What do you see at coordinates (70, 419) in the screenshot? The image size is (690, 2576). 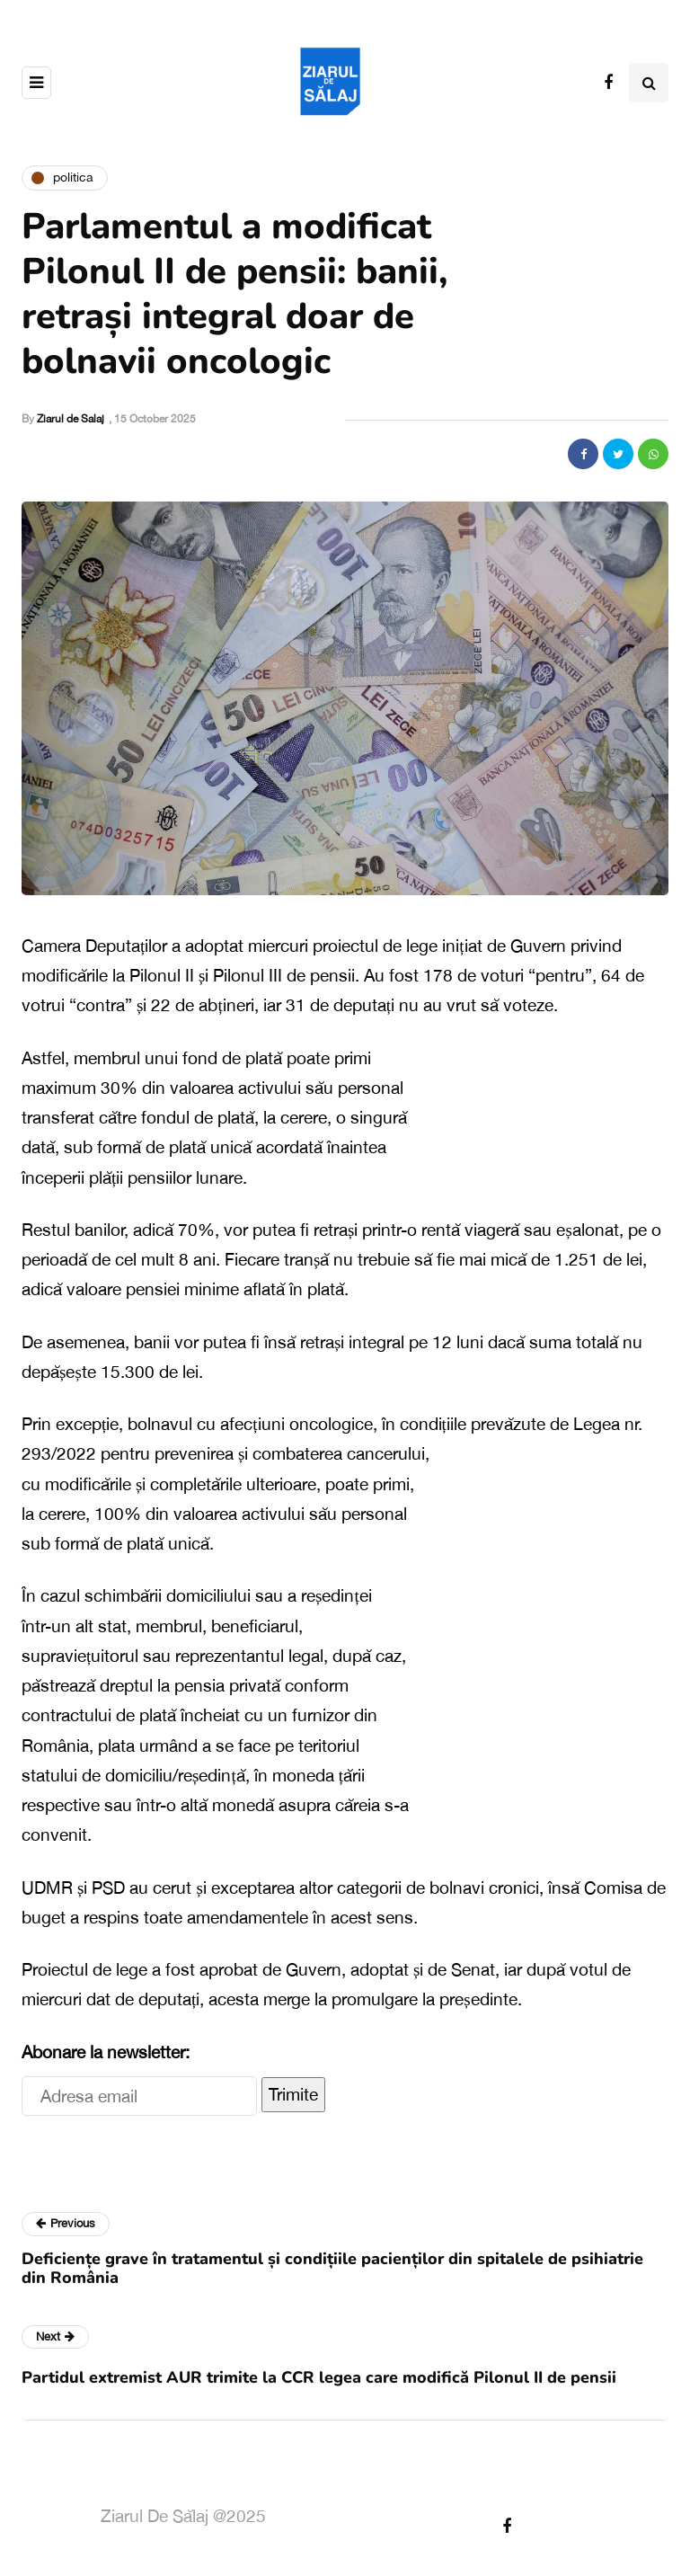 I see `Ziarul de Salaj` at bounding box center [70, 419].